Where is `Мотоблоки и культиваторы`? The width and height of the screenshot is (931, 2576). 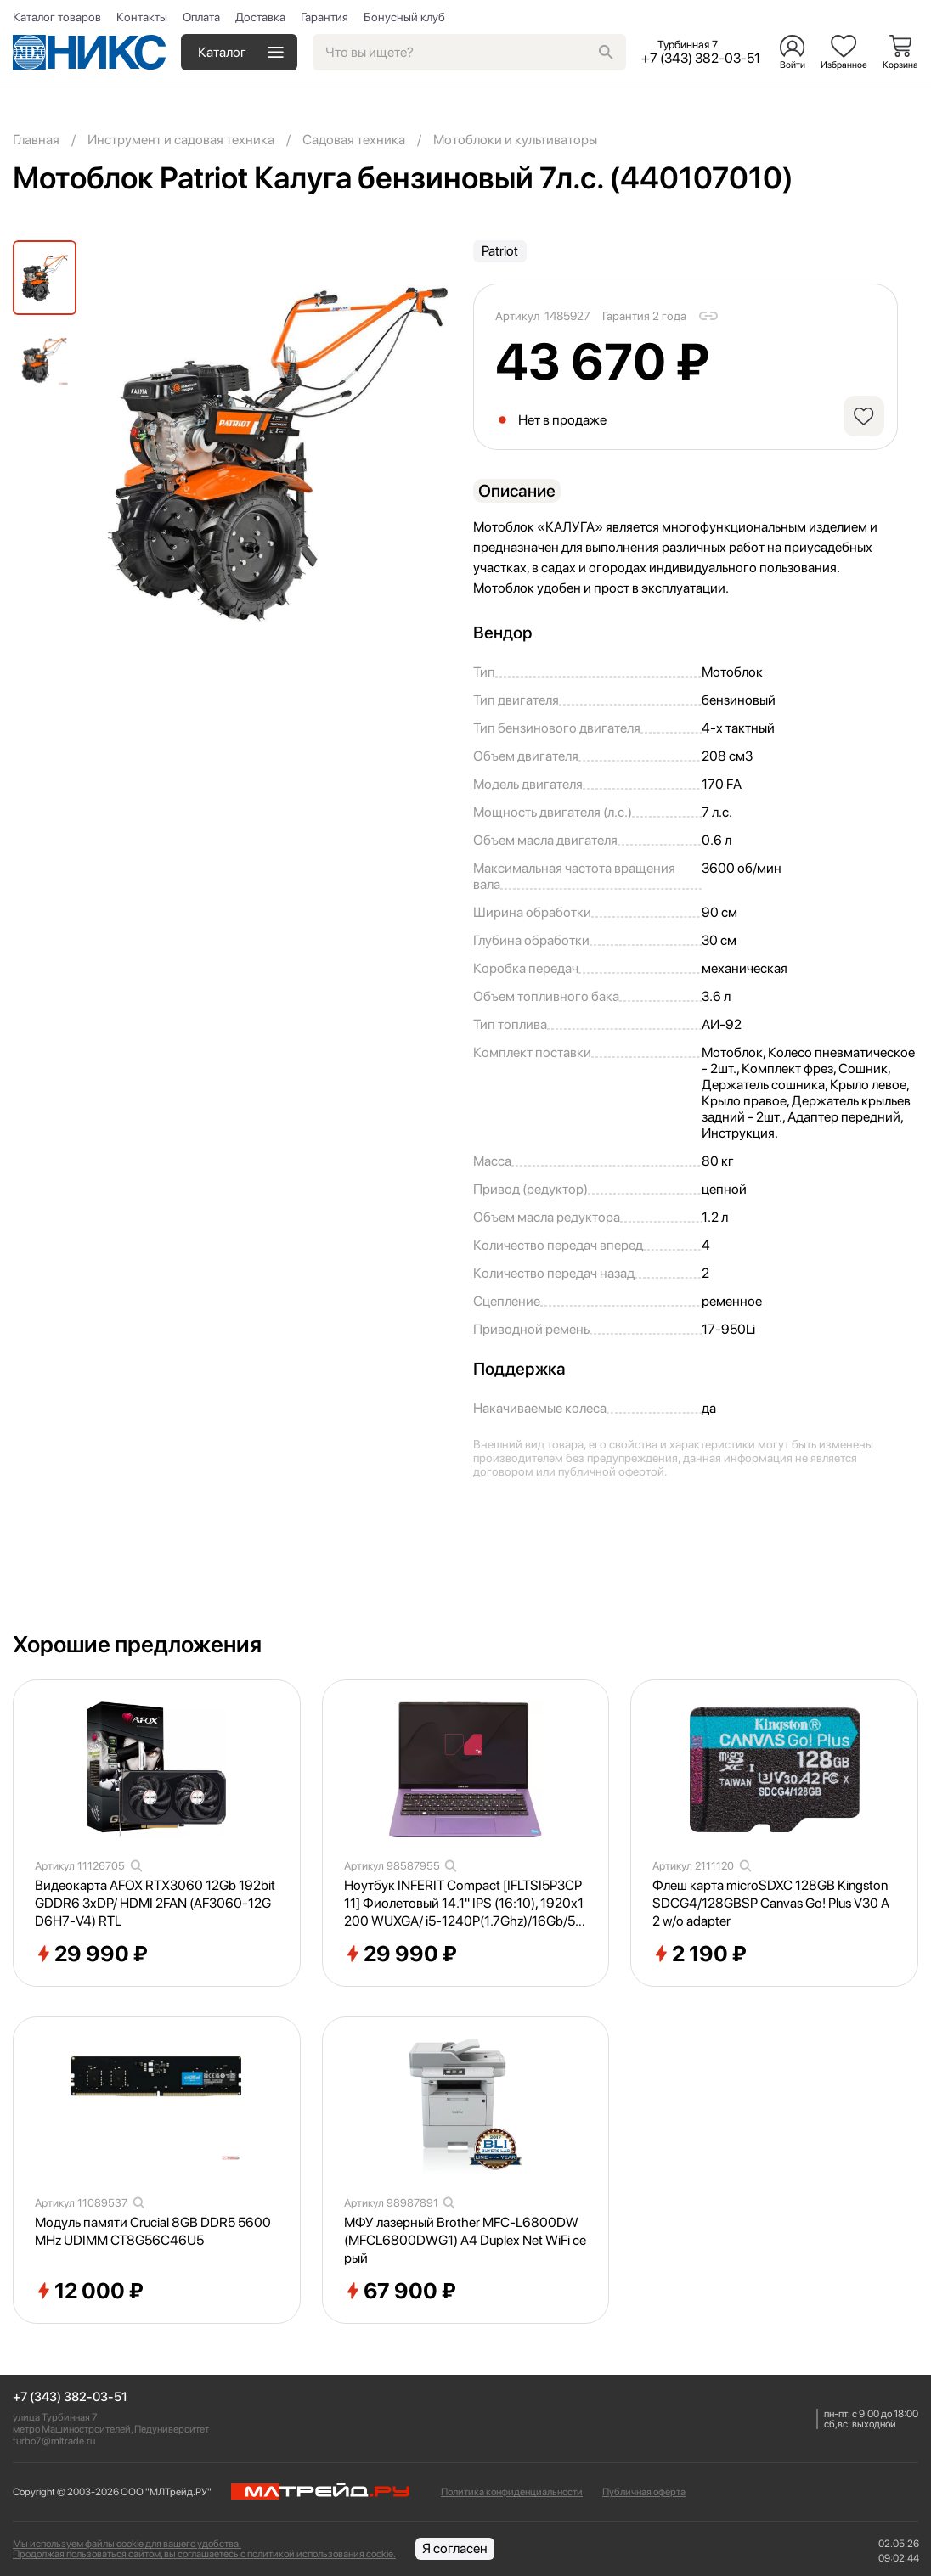
Мотоблоки и культиваторы is located at coordinates (515, 140).